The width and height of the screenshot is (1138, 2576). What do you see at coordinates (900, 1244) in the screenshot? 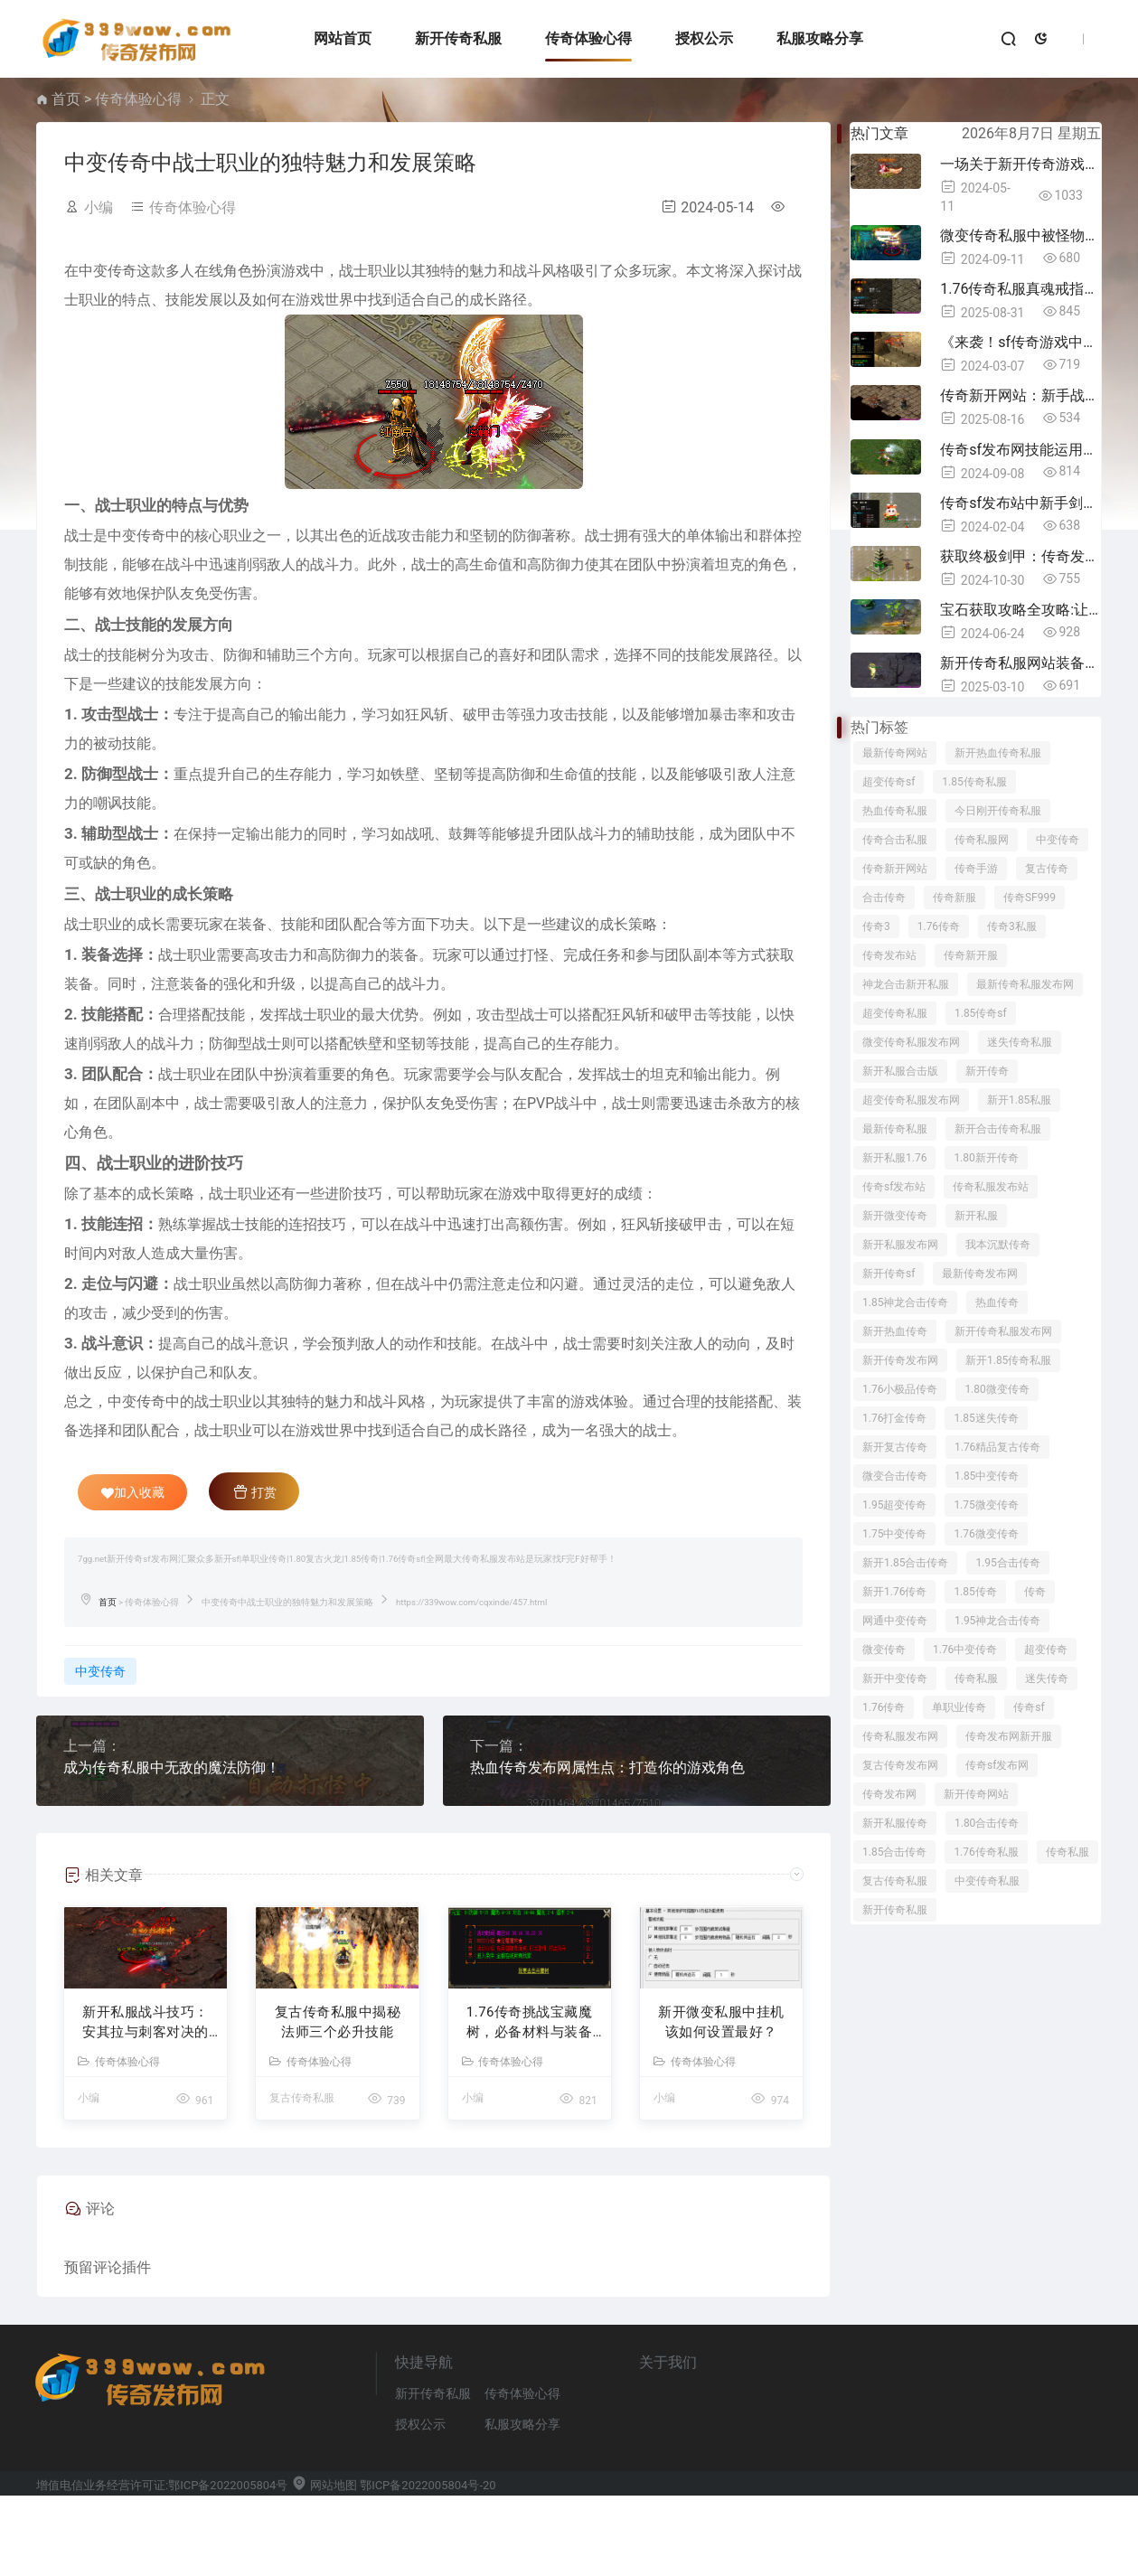
I see `新开私服发布网` at bounding box center [900, 1244].